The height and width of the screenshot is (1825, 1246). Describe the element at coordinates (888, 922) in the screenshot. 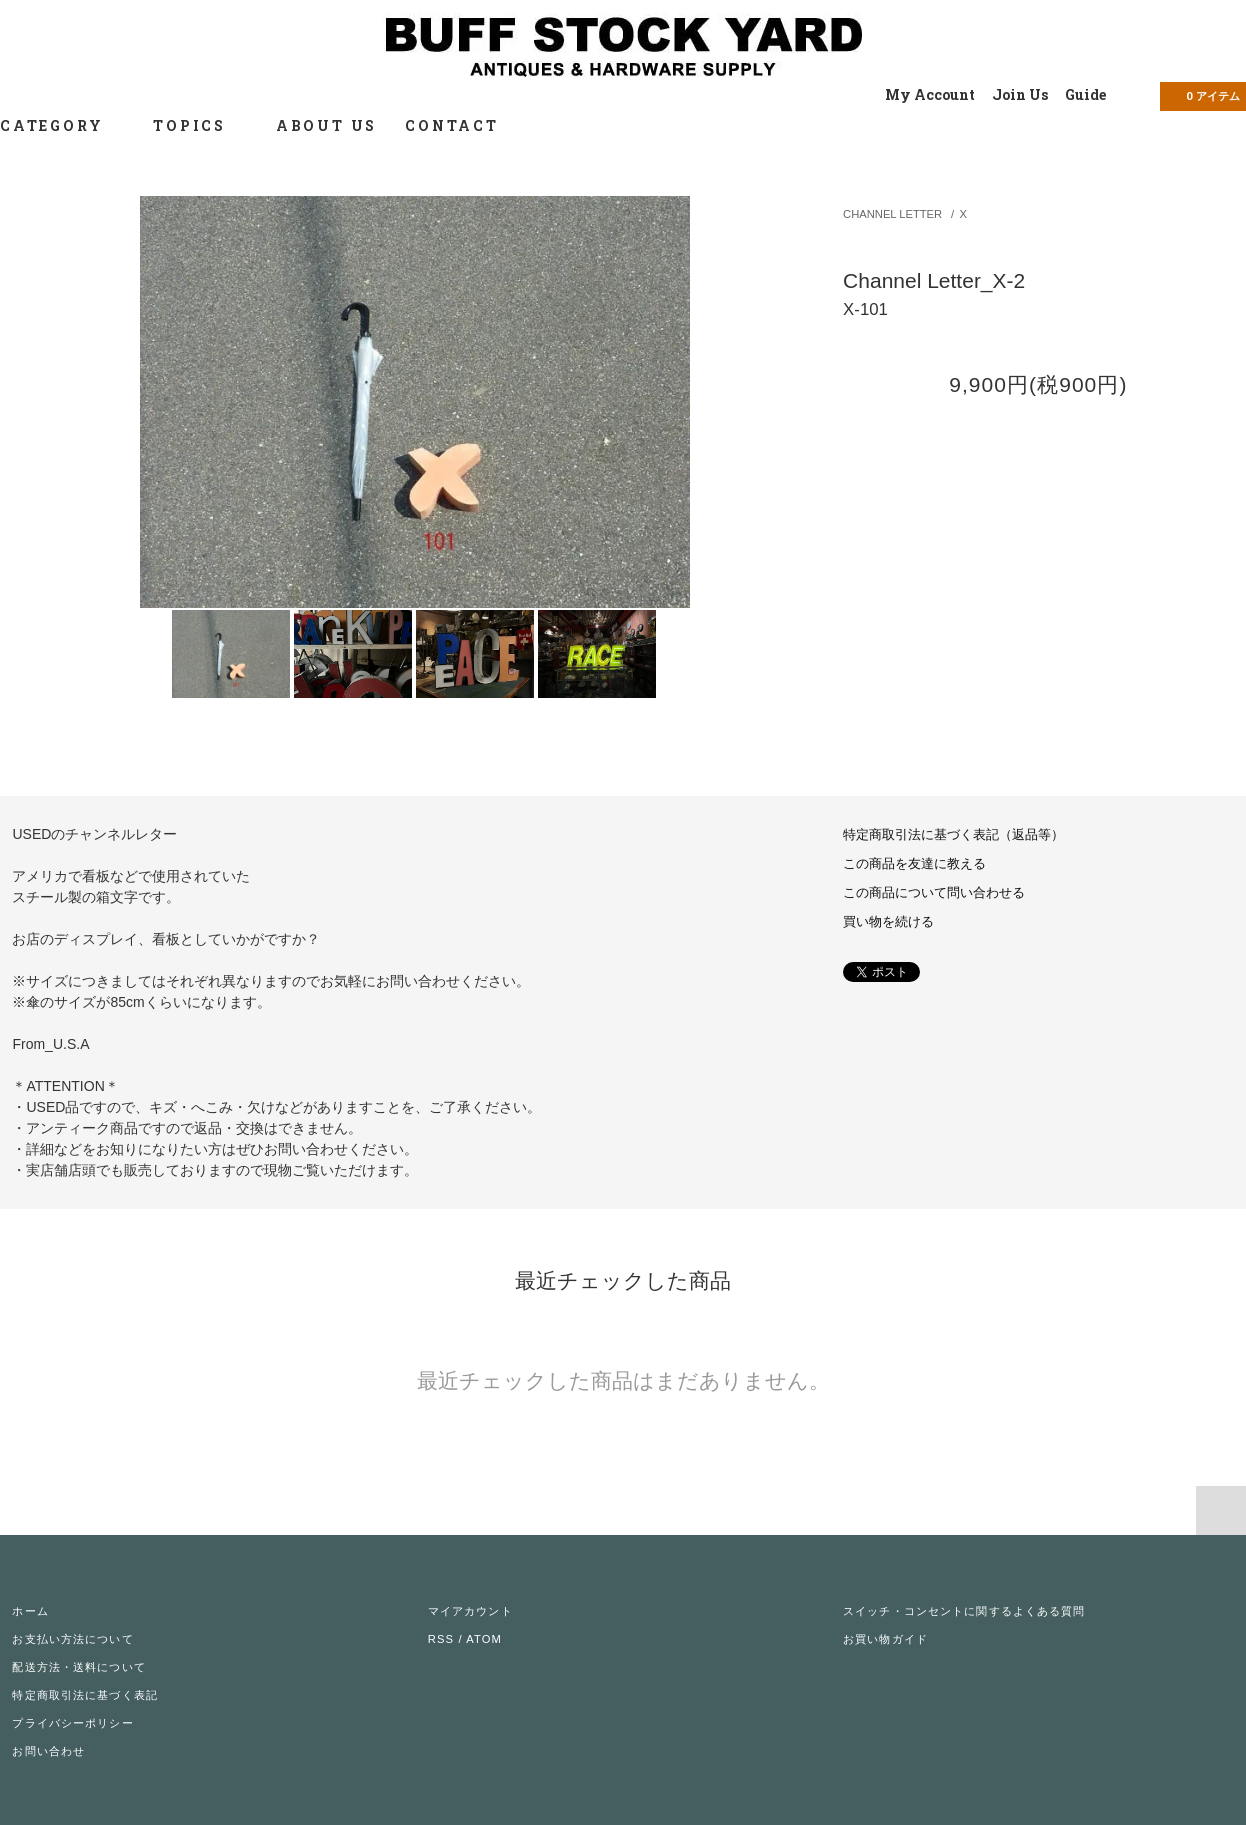

I see `買い物を続ける` at that location.